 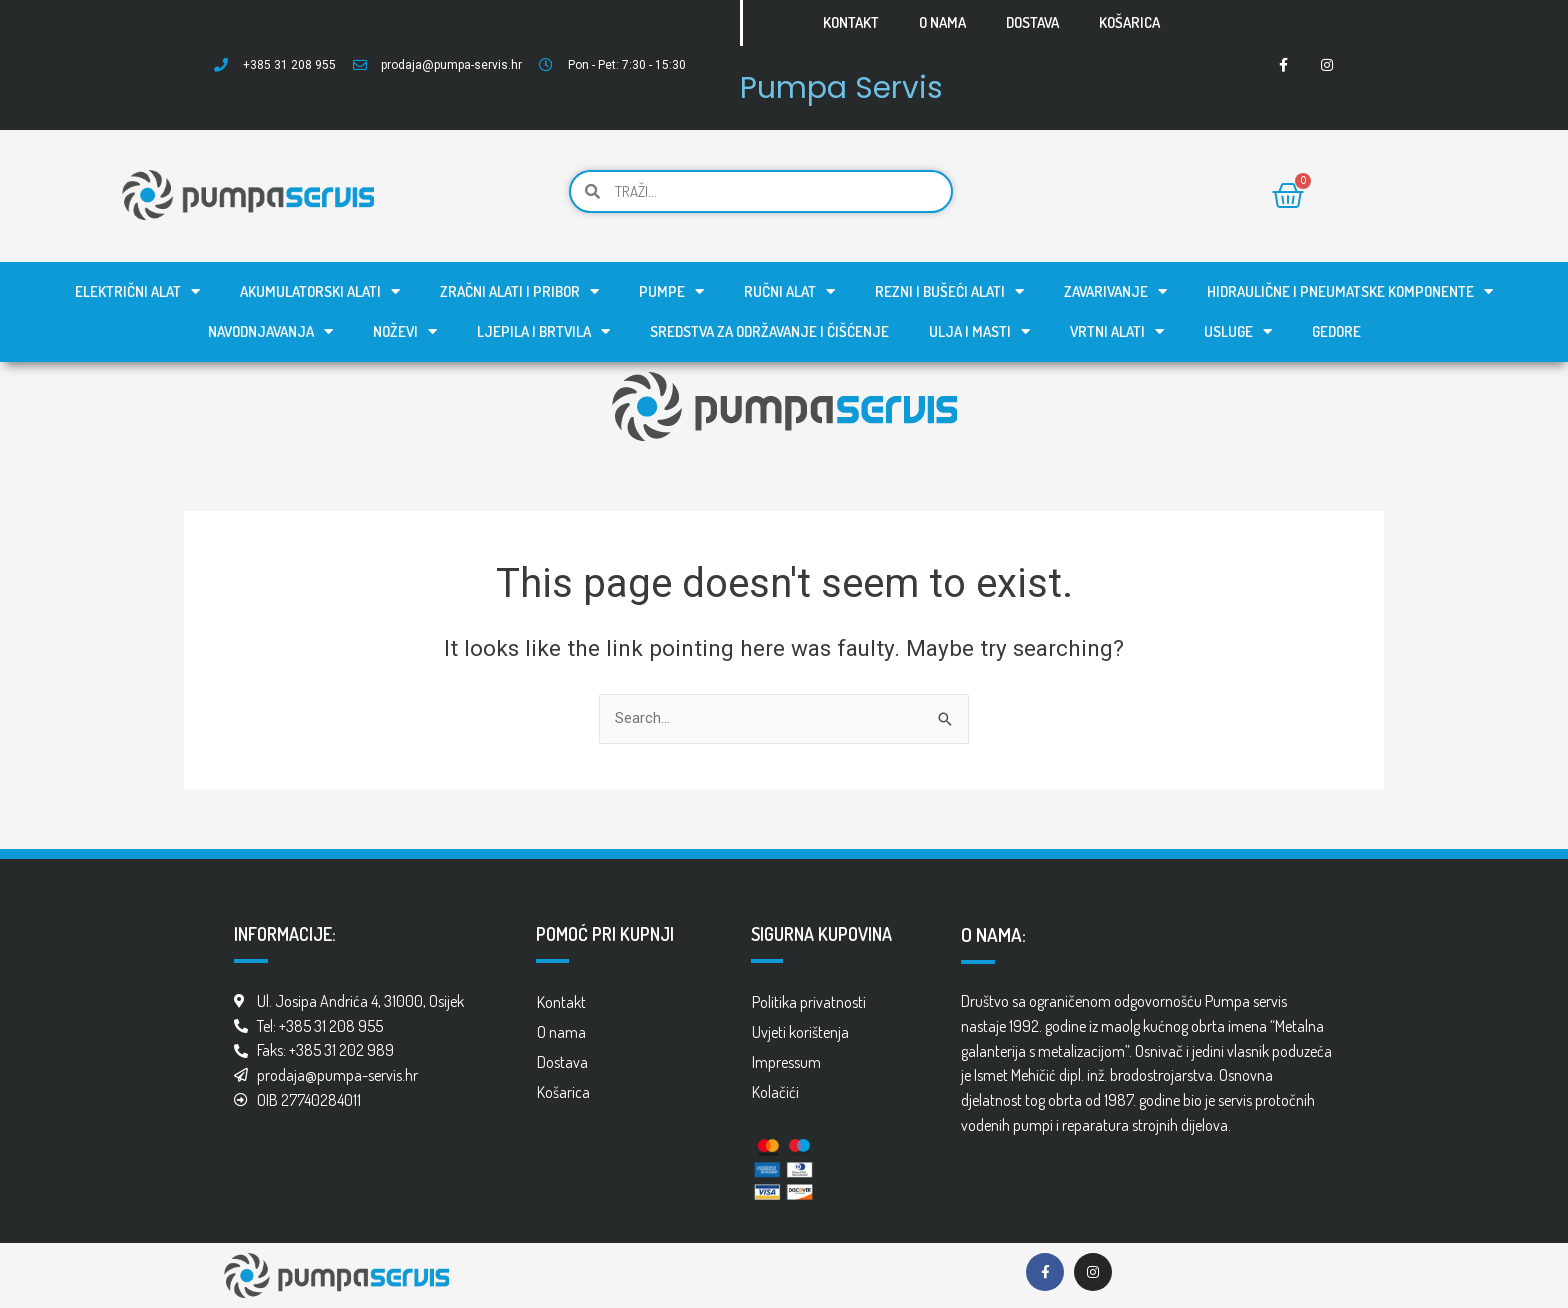 What do you see at coordinates (979, 331) in the screenshot?
I see `Ulja i masti` at bounding box center [979, 331].